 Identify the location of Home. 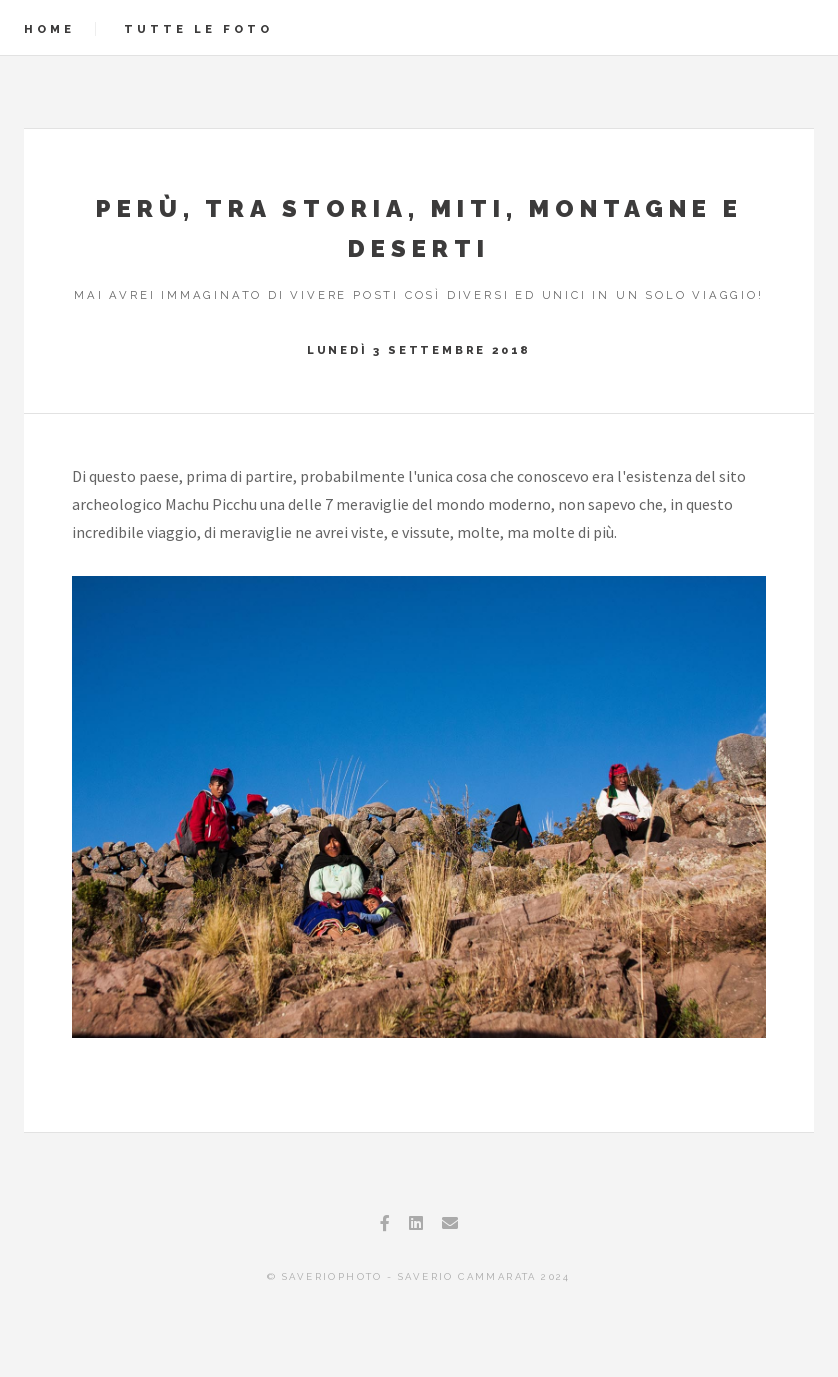
(49, 29).